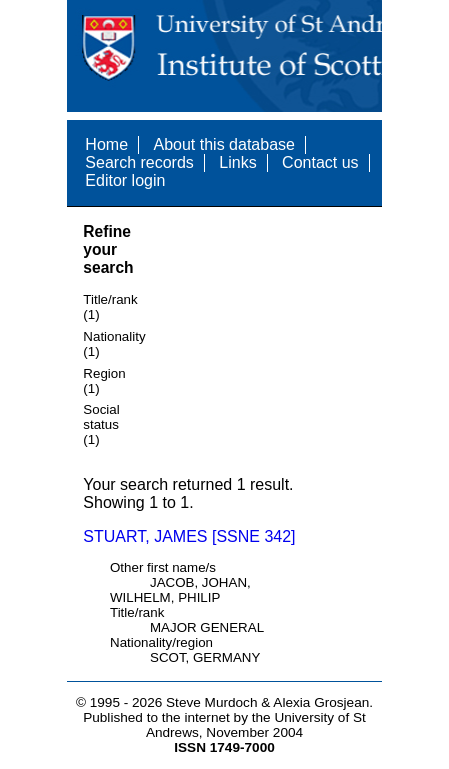  What do you see at coordinates (189, 536) in the screenshot?
I see `STUART, JAMES [SSNE 342]` at bounding box center [189, 536].